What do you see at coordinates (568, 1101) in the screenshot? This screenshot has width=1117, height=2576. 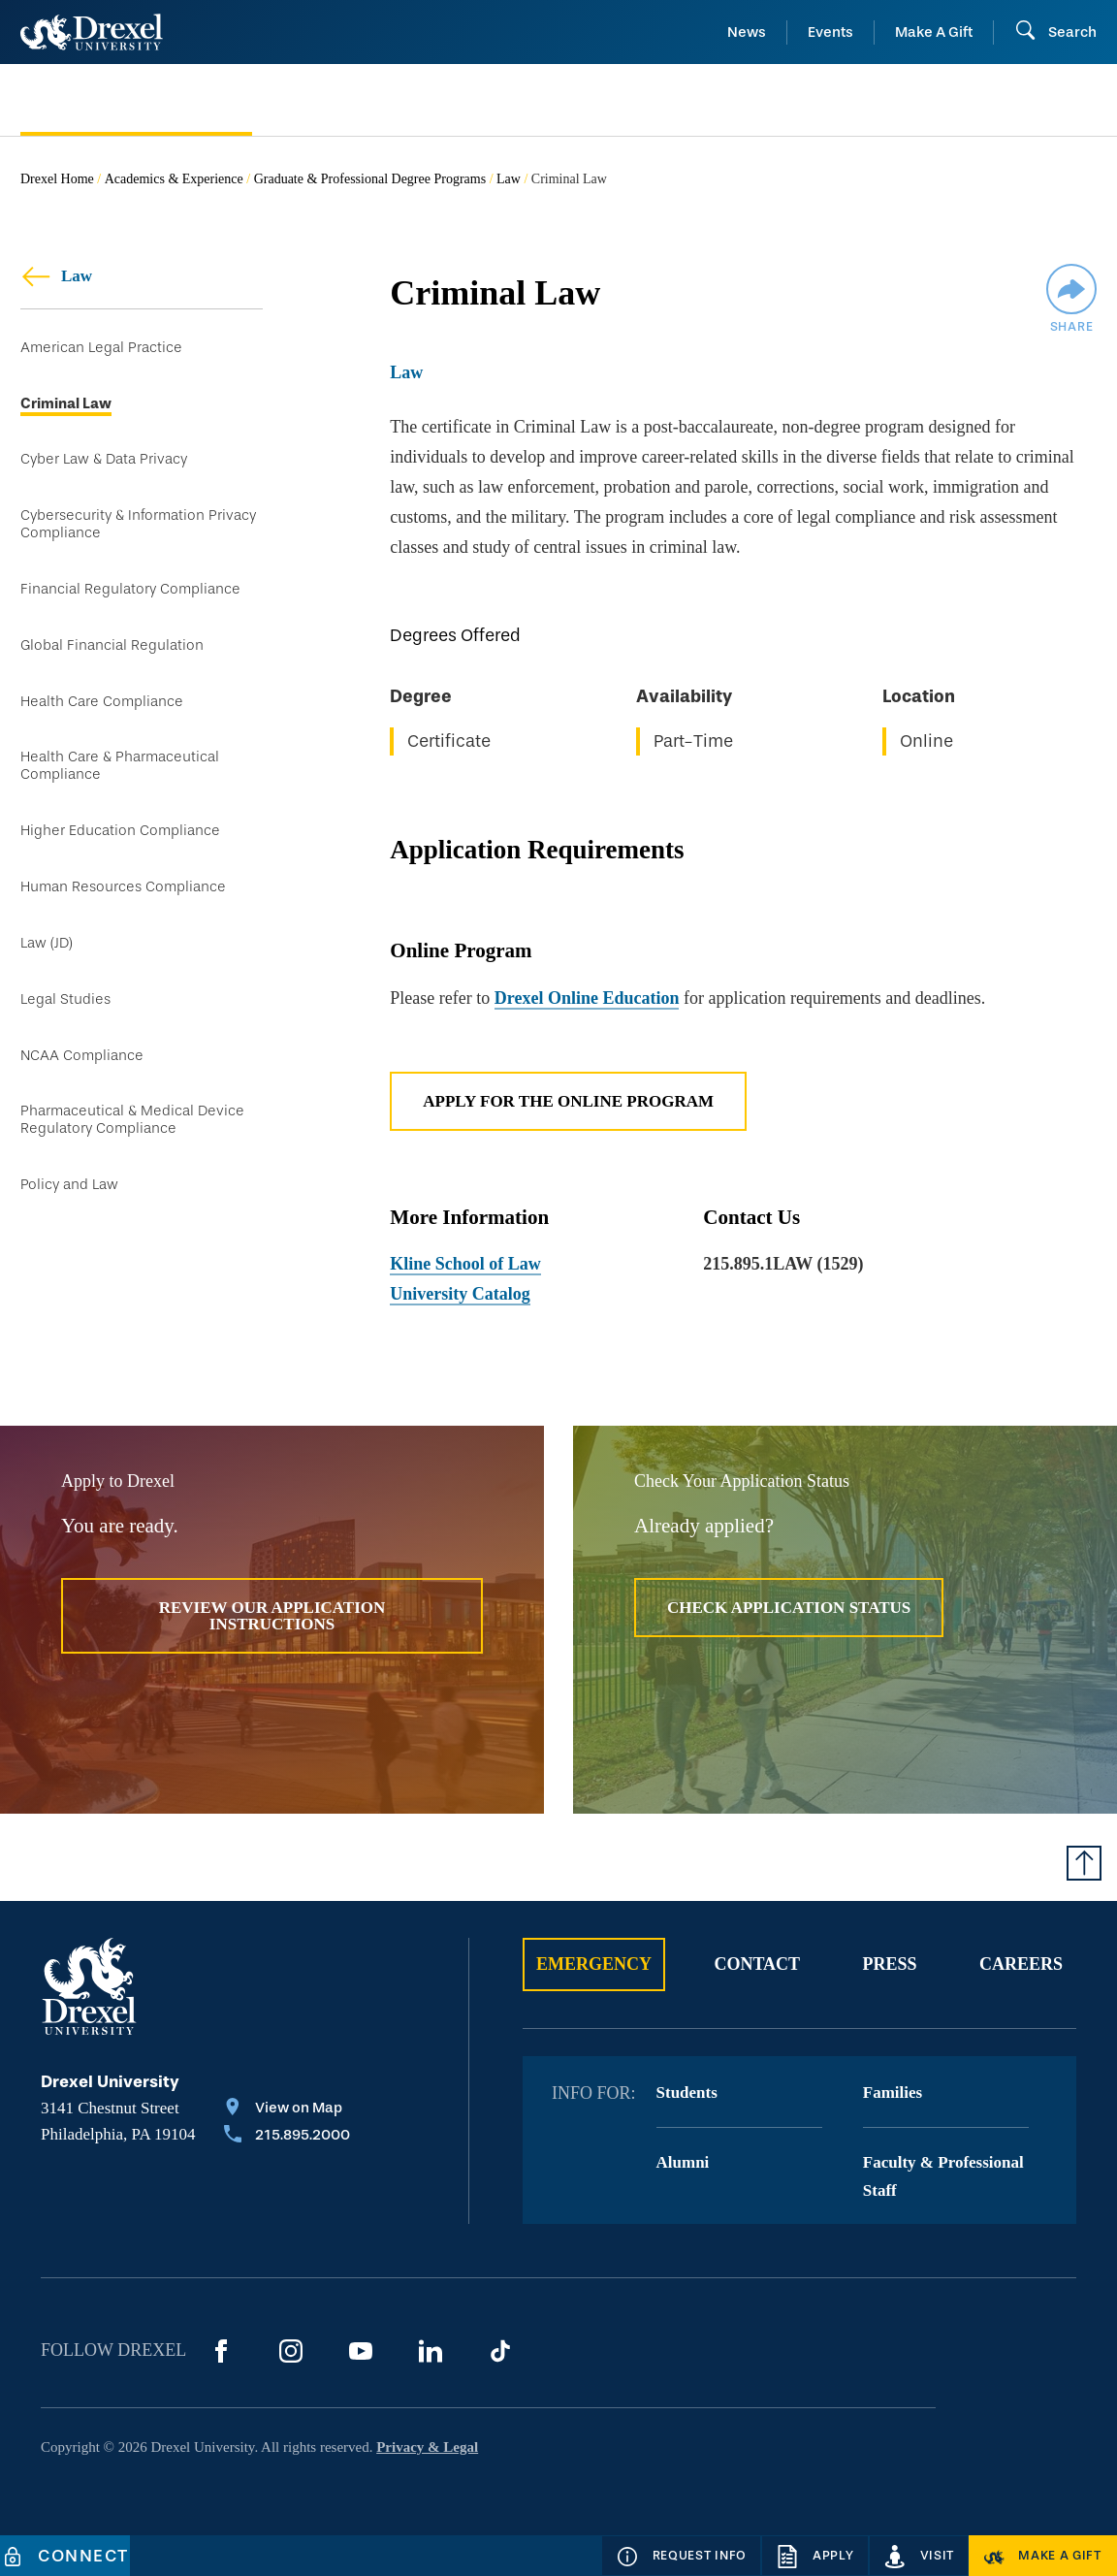 I see `Apply for the Online Program` at bounding box center [568, 1101].